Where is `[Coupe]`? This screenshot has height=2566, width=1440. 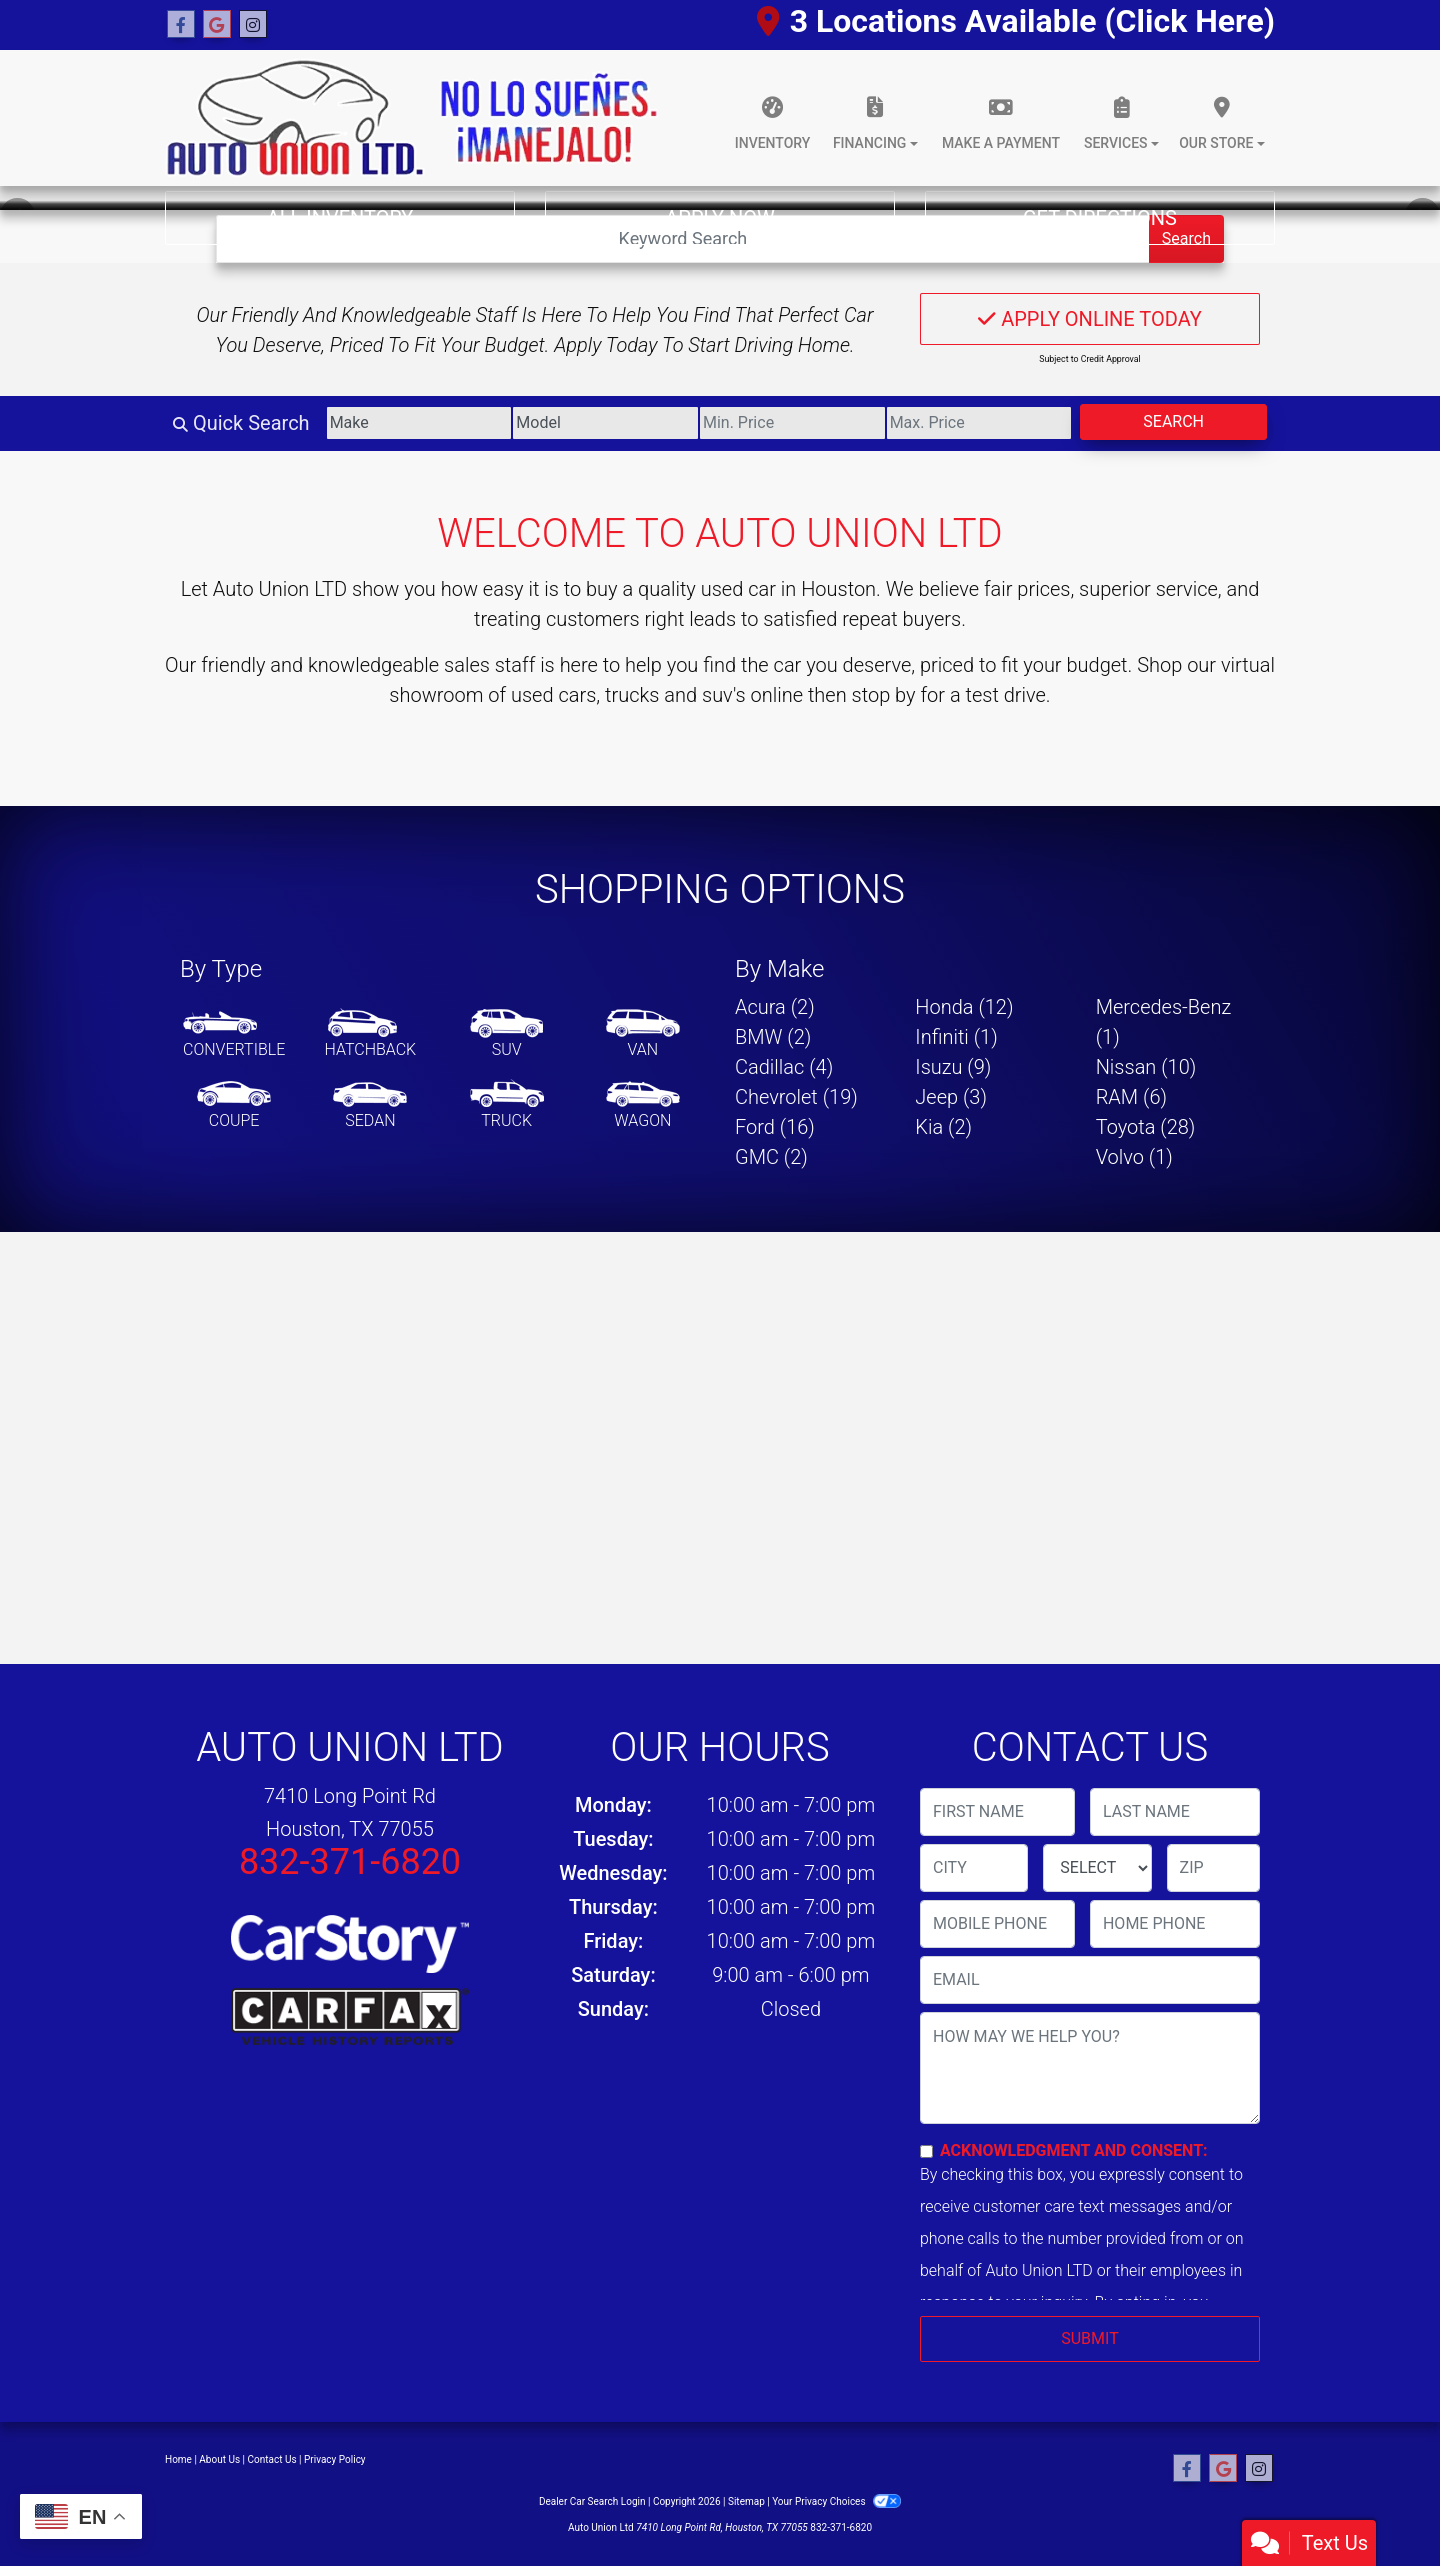
[Coupe] is located at coordinates (234, 1106).